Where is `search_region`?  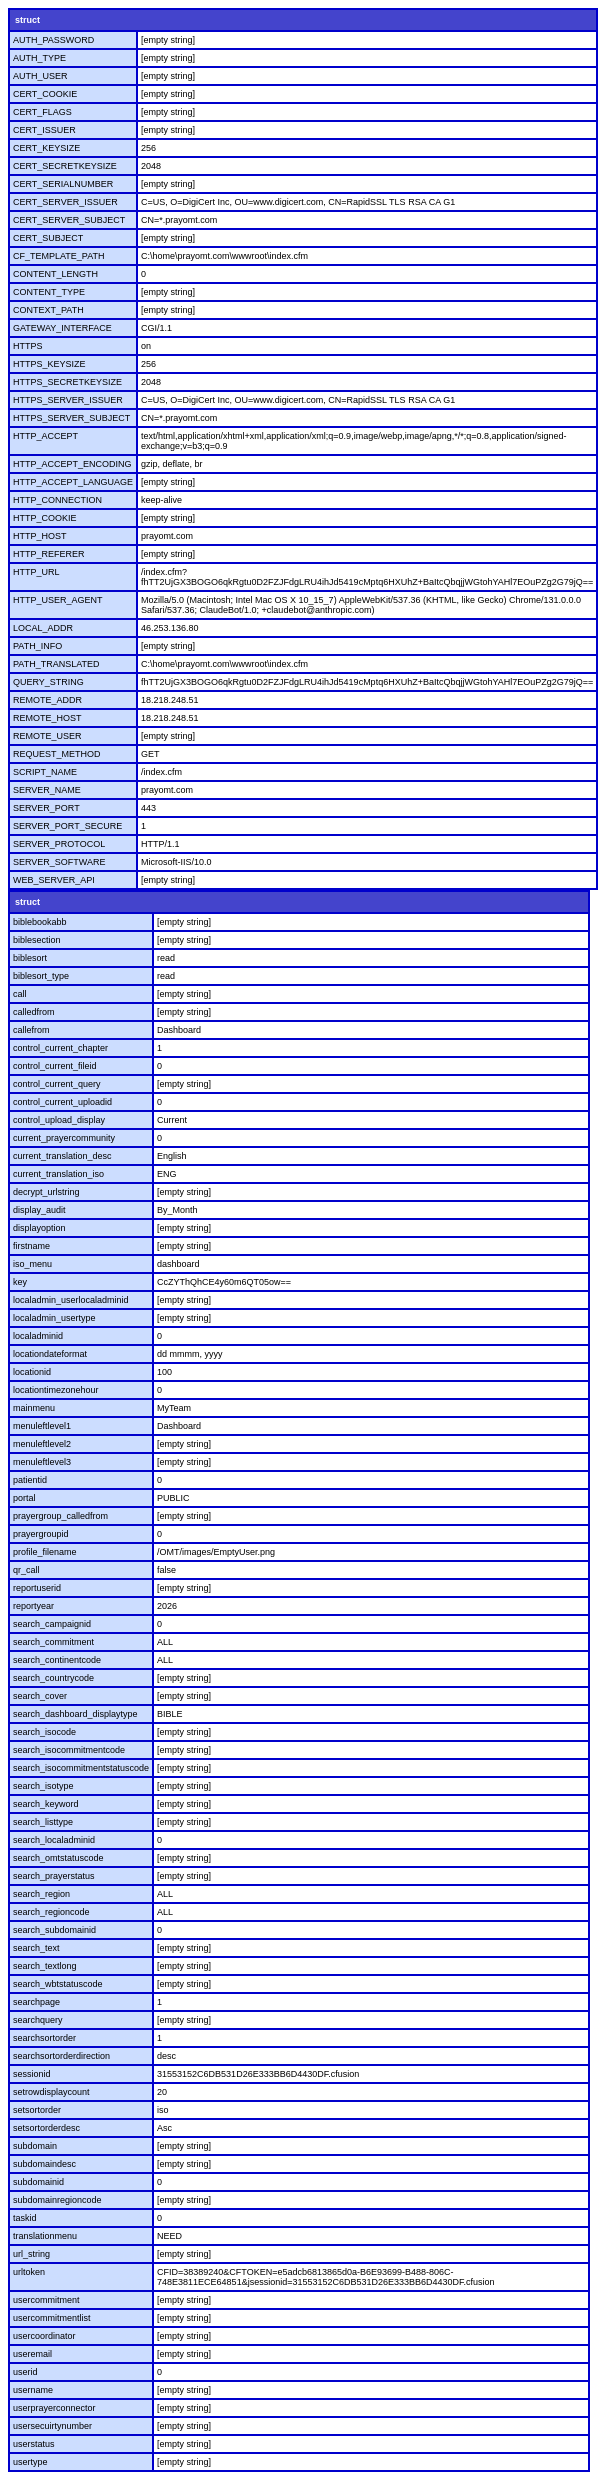
search_region is located at coordinates (41, 1894).